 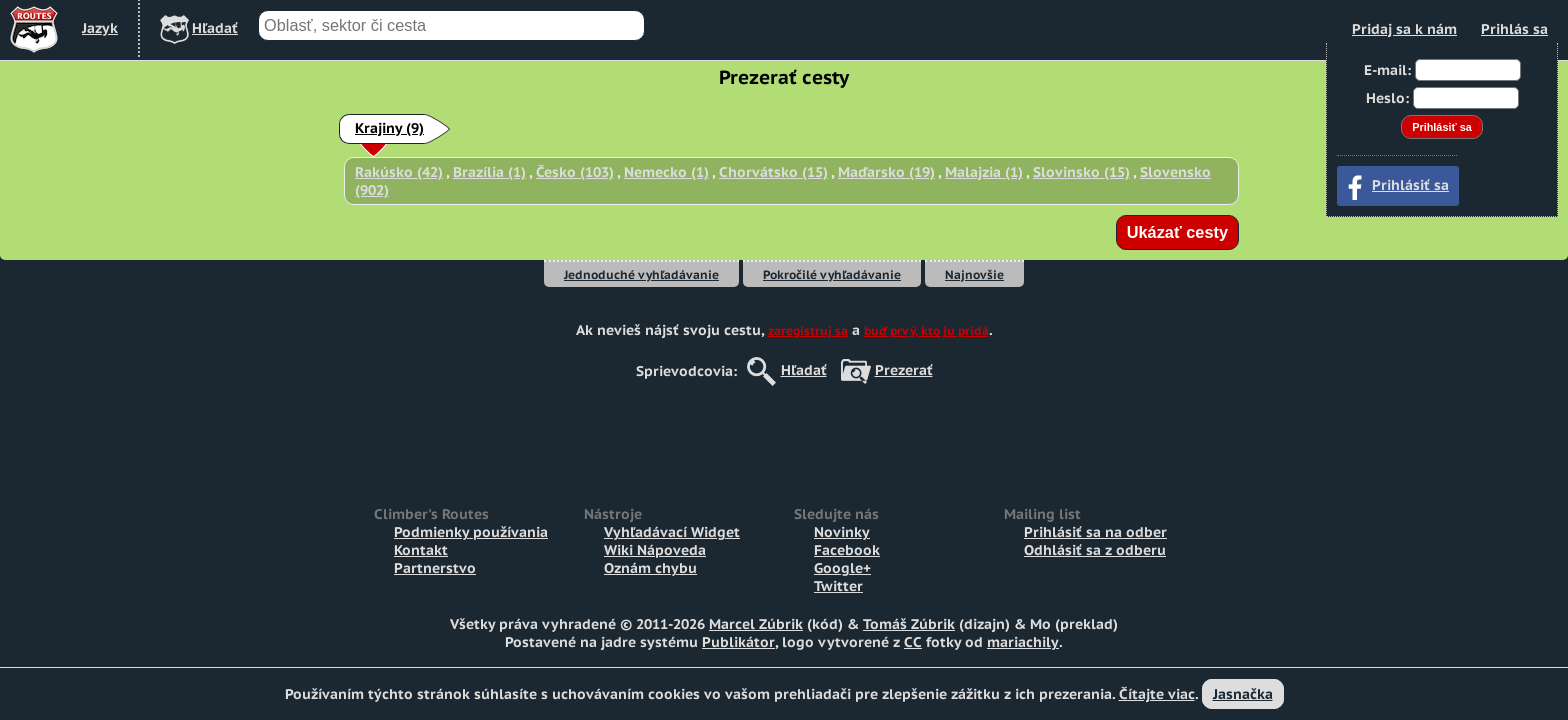 I want to click on E-mail:, so click(x=1387, y=70).